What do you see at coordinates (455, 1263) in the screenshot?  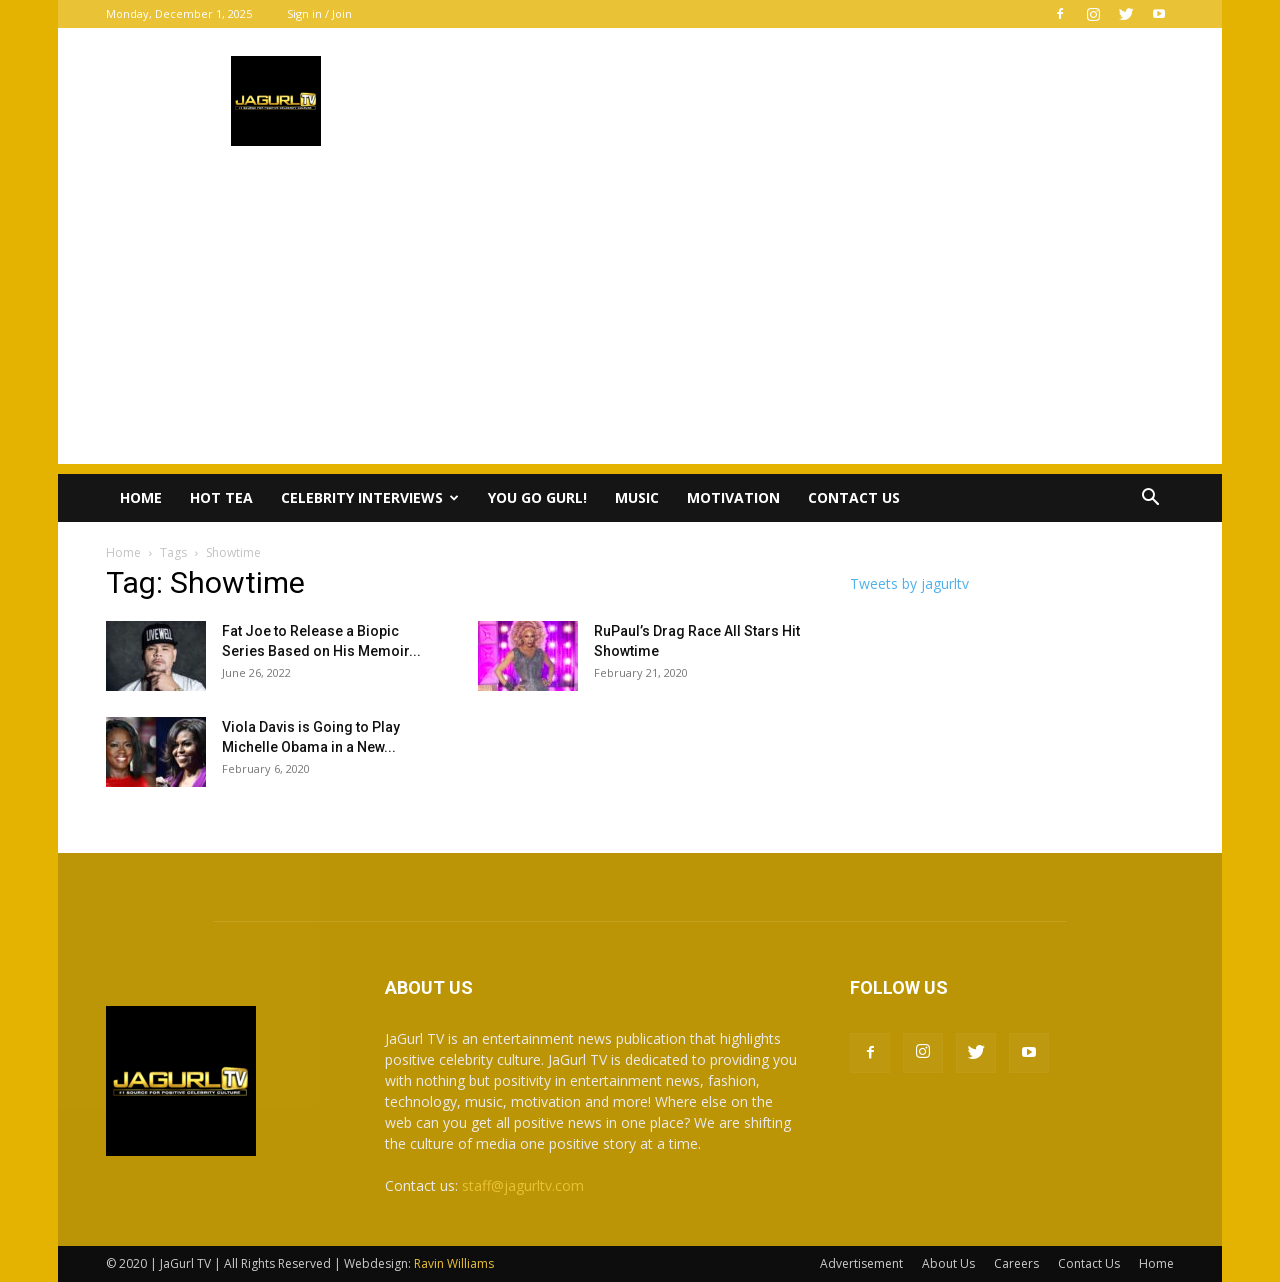 I see `Ravin Williams` at bounding box center [455, 1263].